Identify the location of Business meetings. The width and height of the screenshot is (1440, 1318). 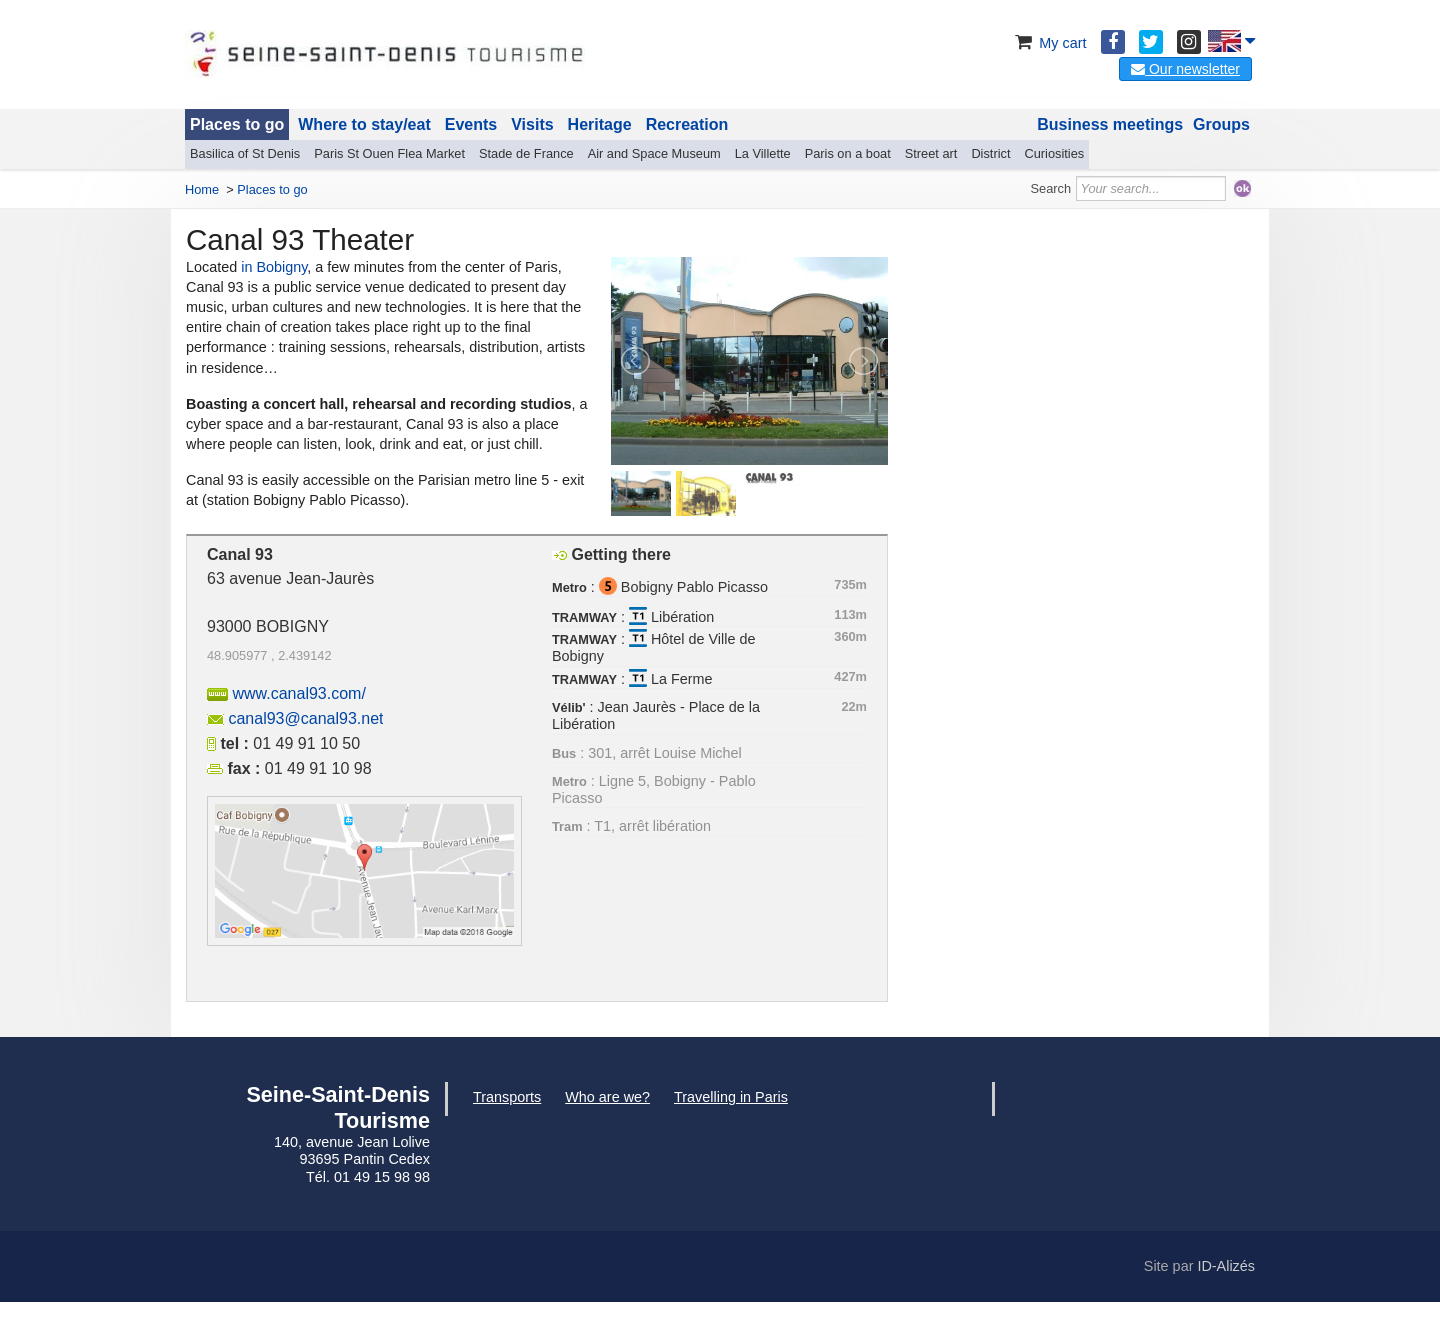
(1110, 124).